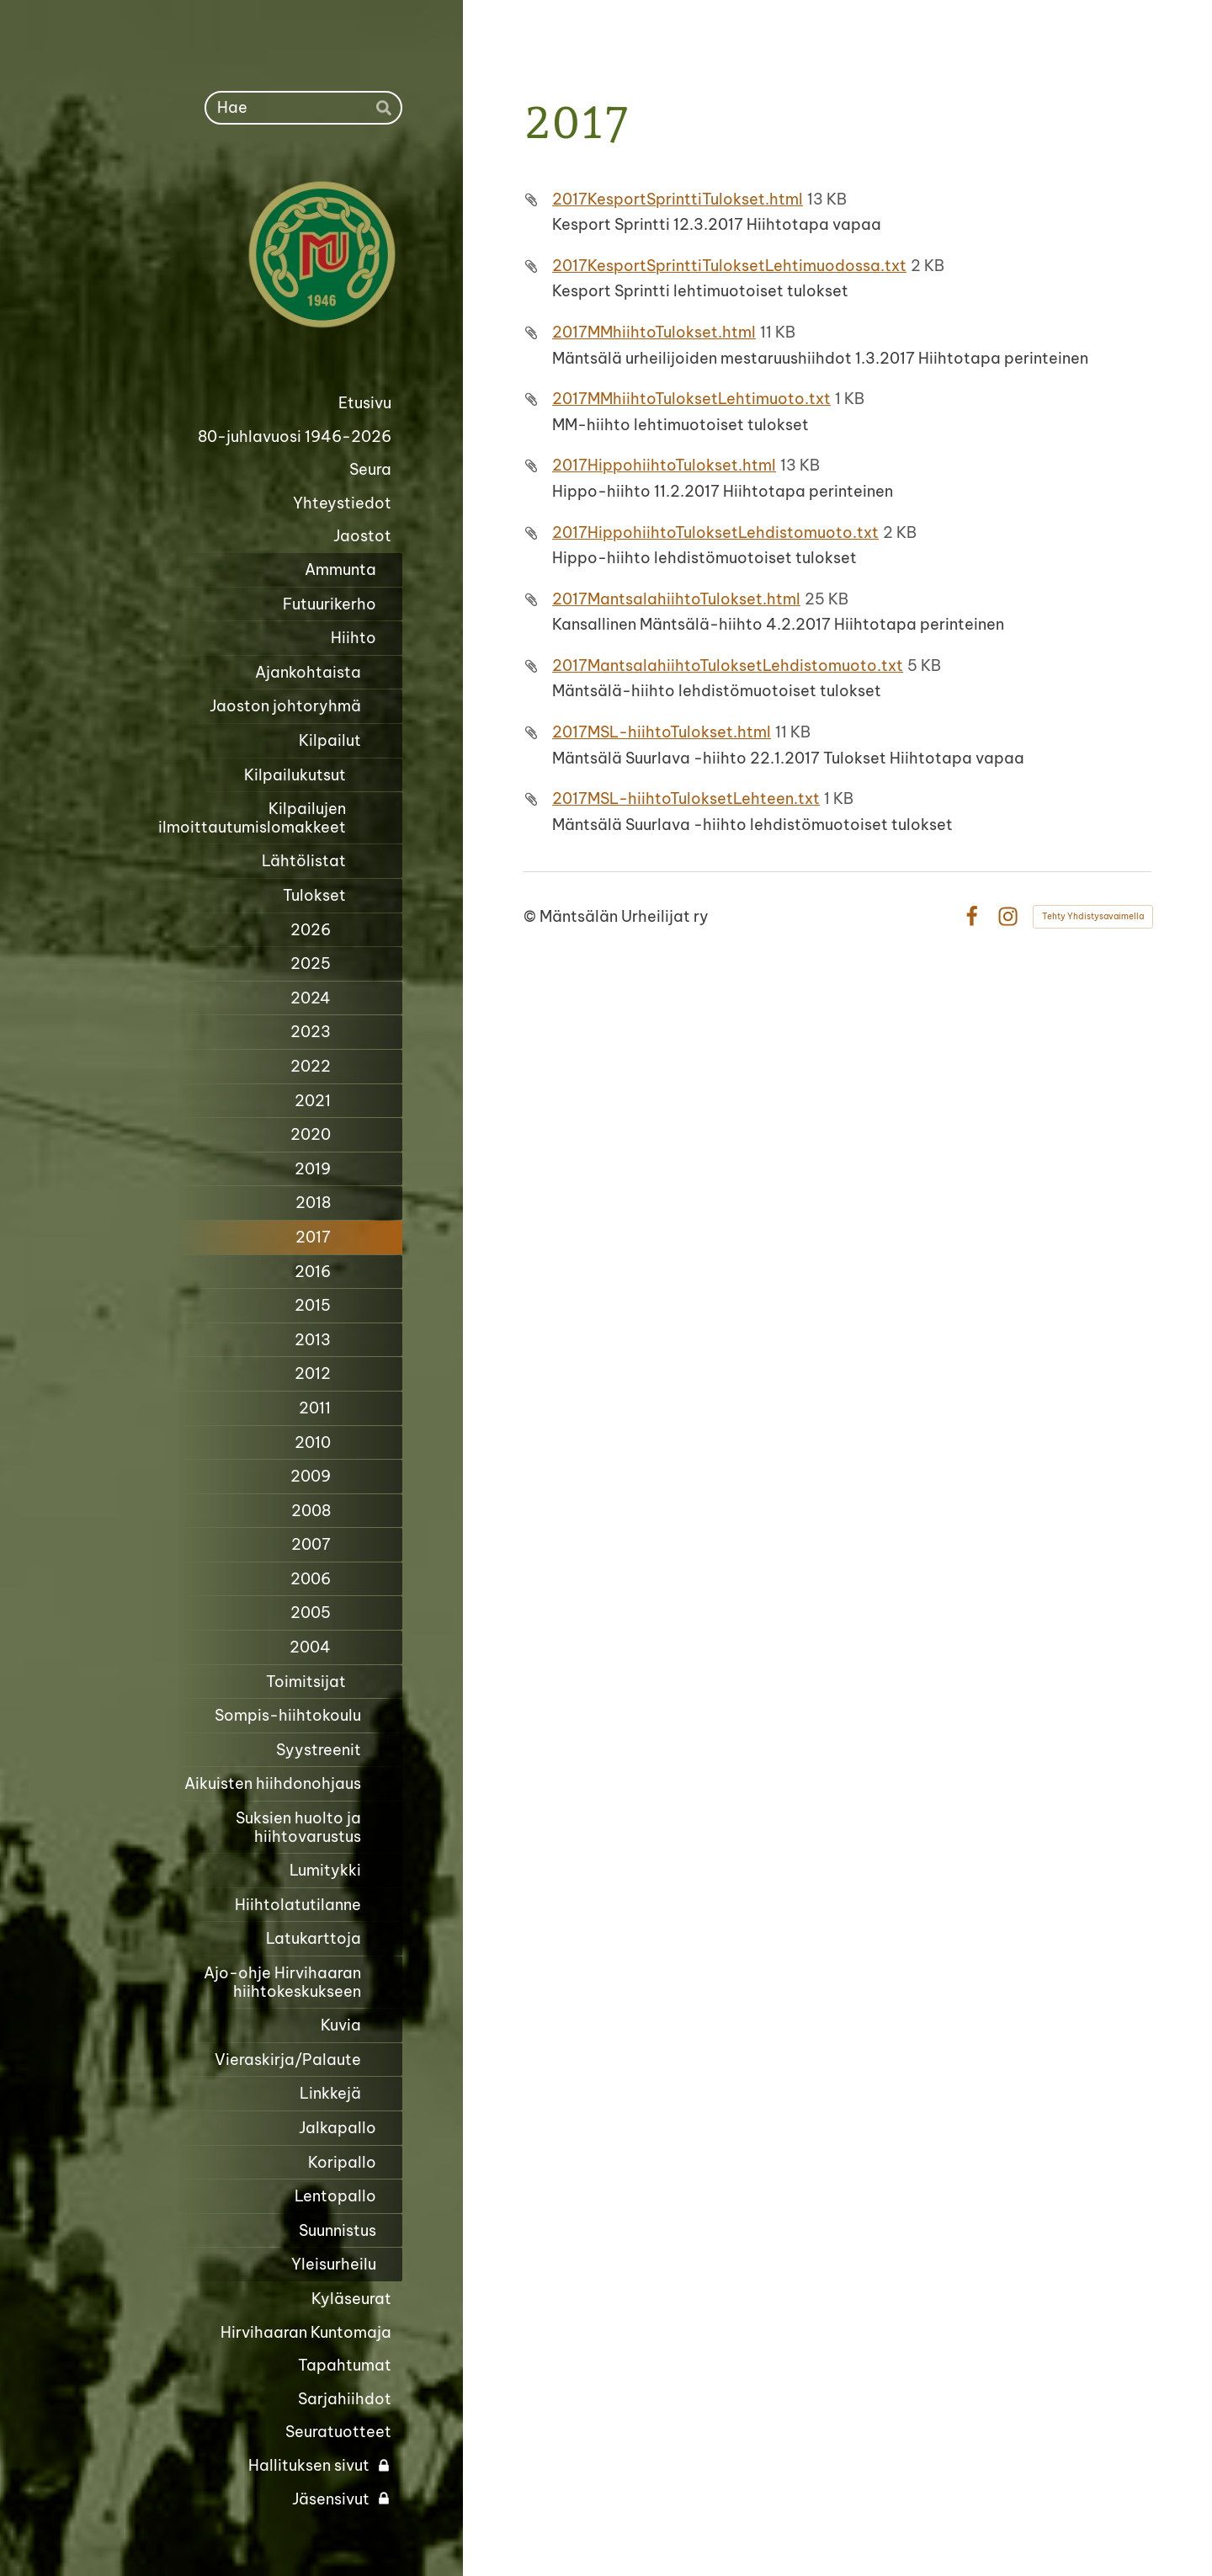 This screenshot has width=1212, height=2576. I want to click on 2017HippohiihtoTulokset.html, so click(664, 465).